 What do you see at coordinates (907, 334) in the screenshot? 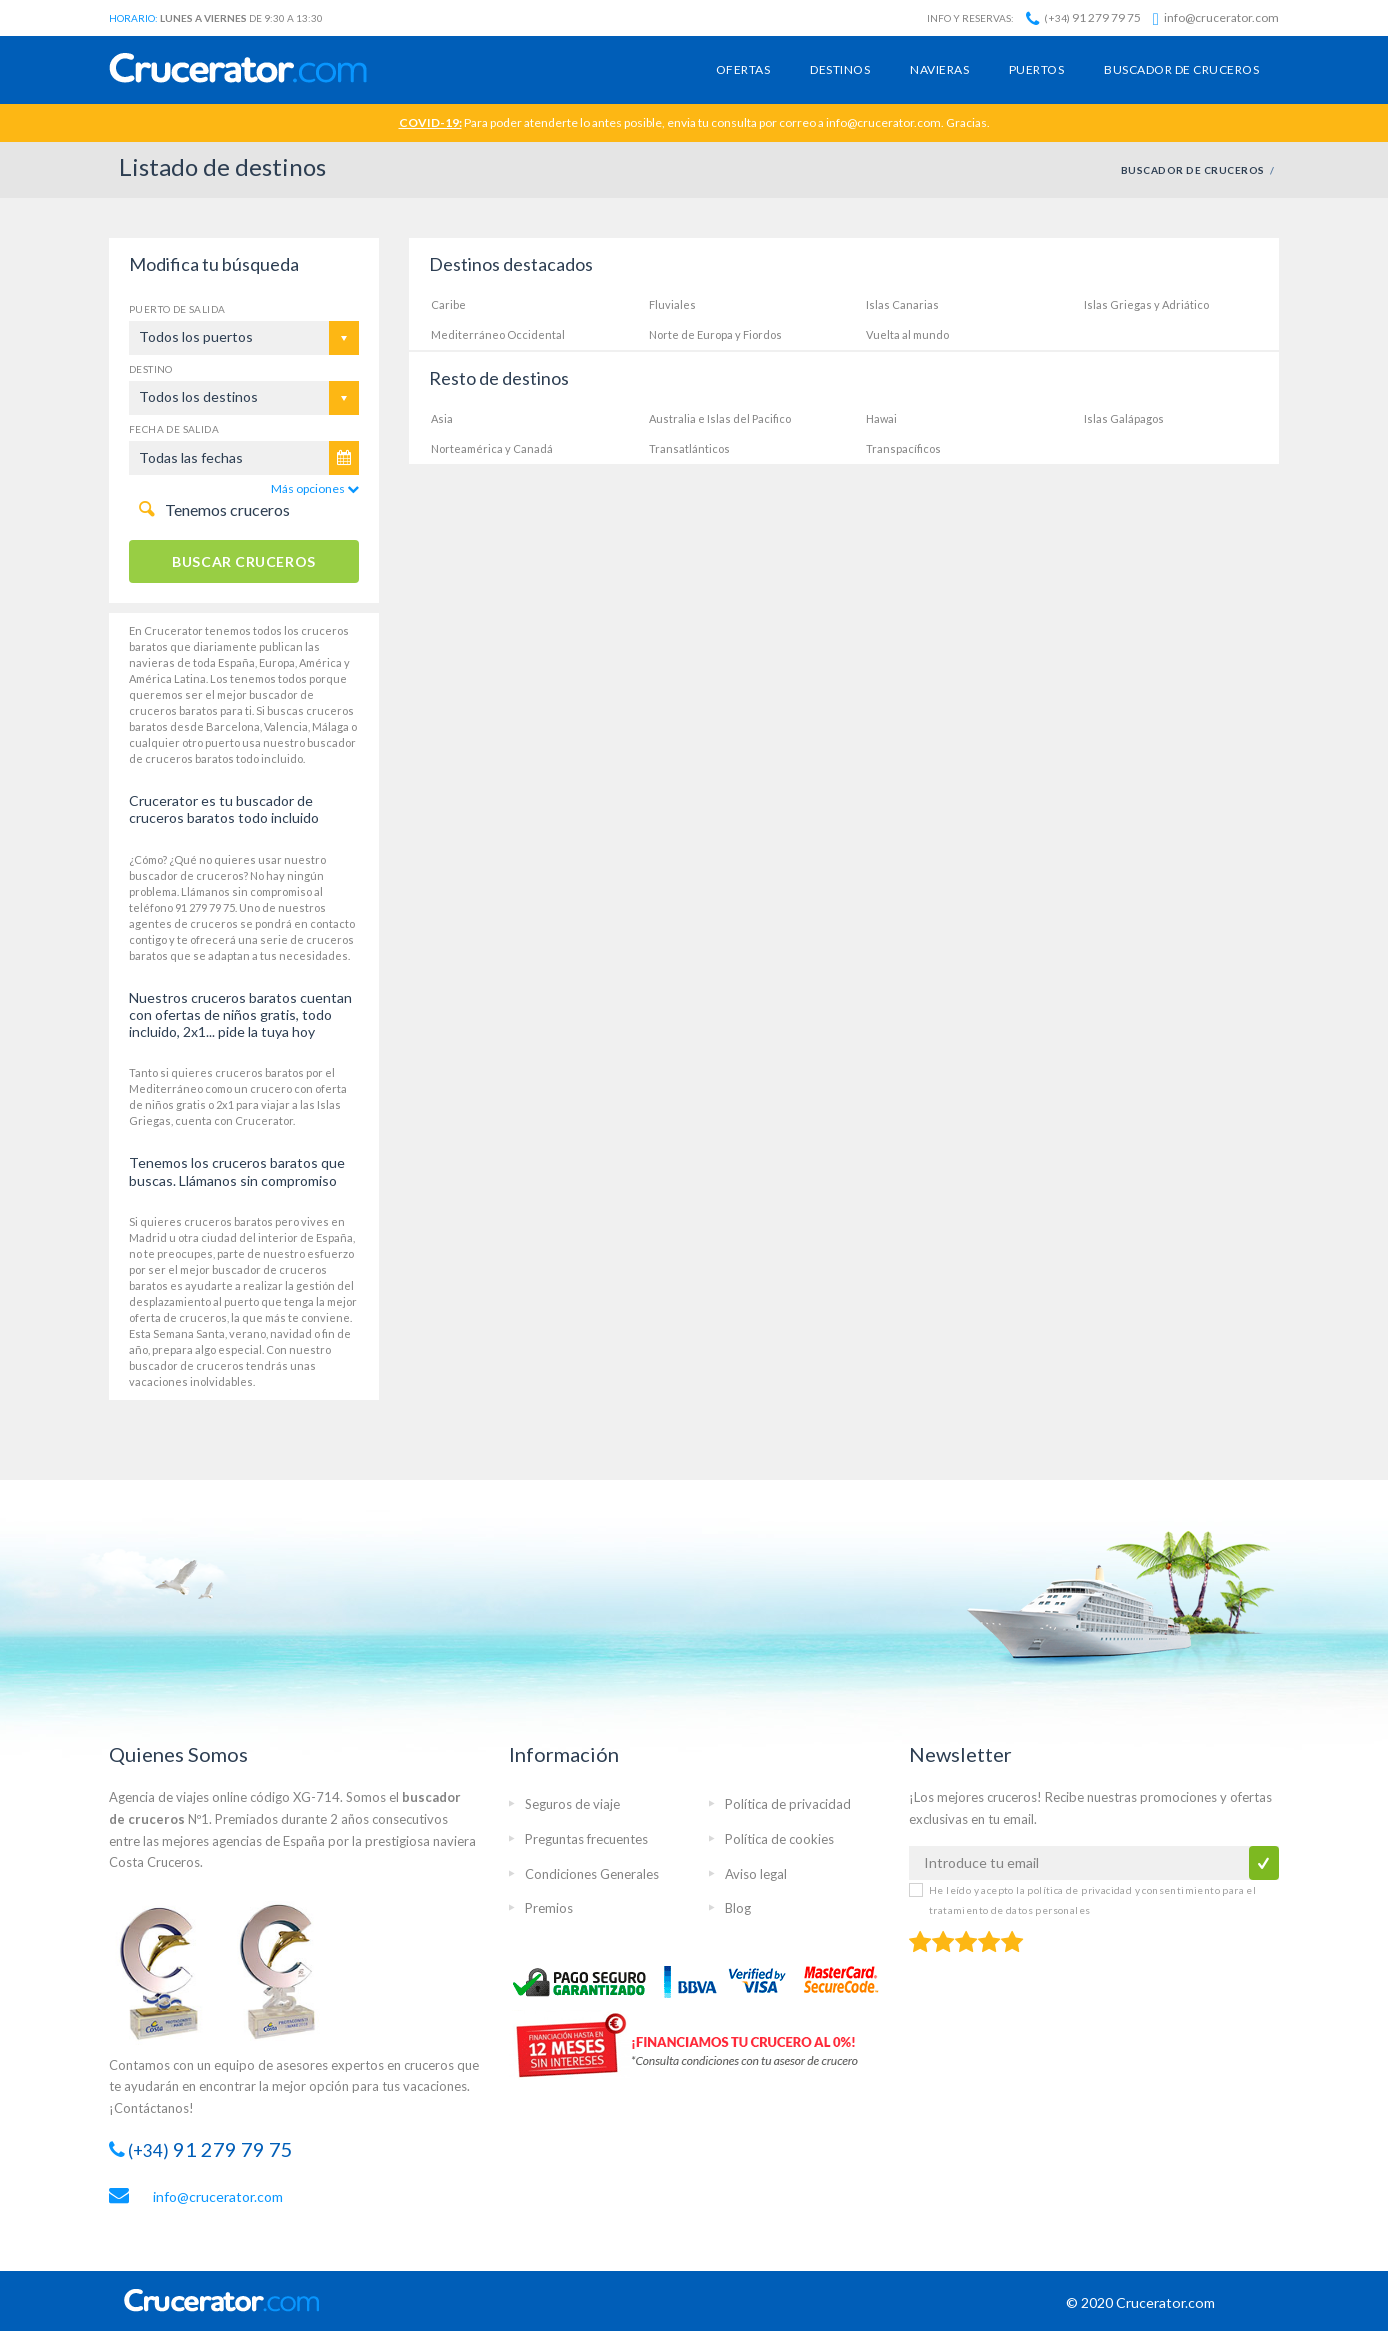
I see `Vuelta al mundo` at bounding box center [907, 334].